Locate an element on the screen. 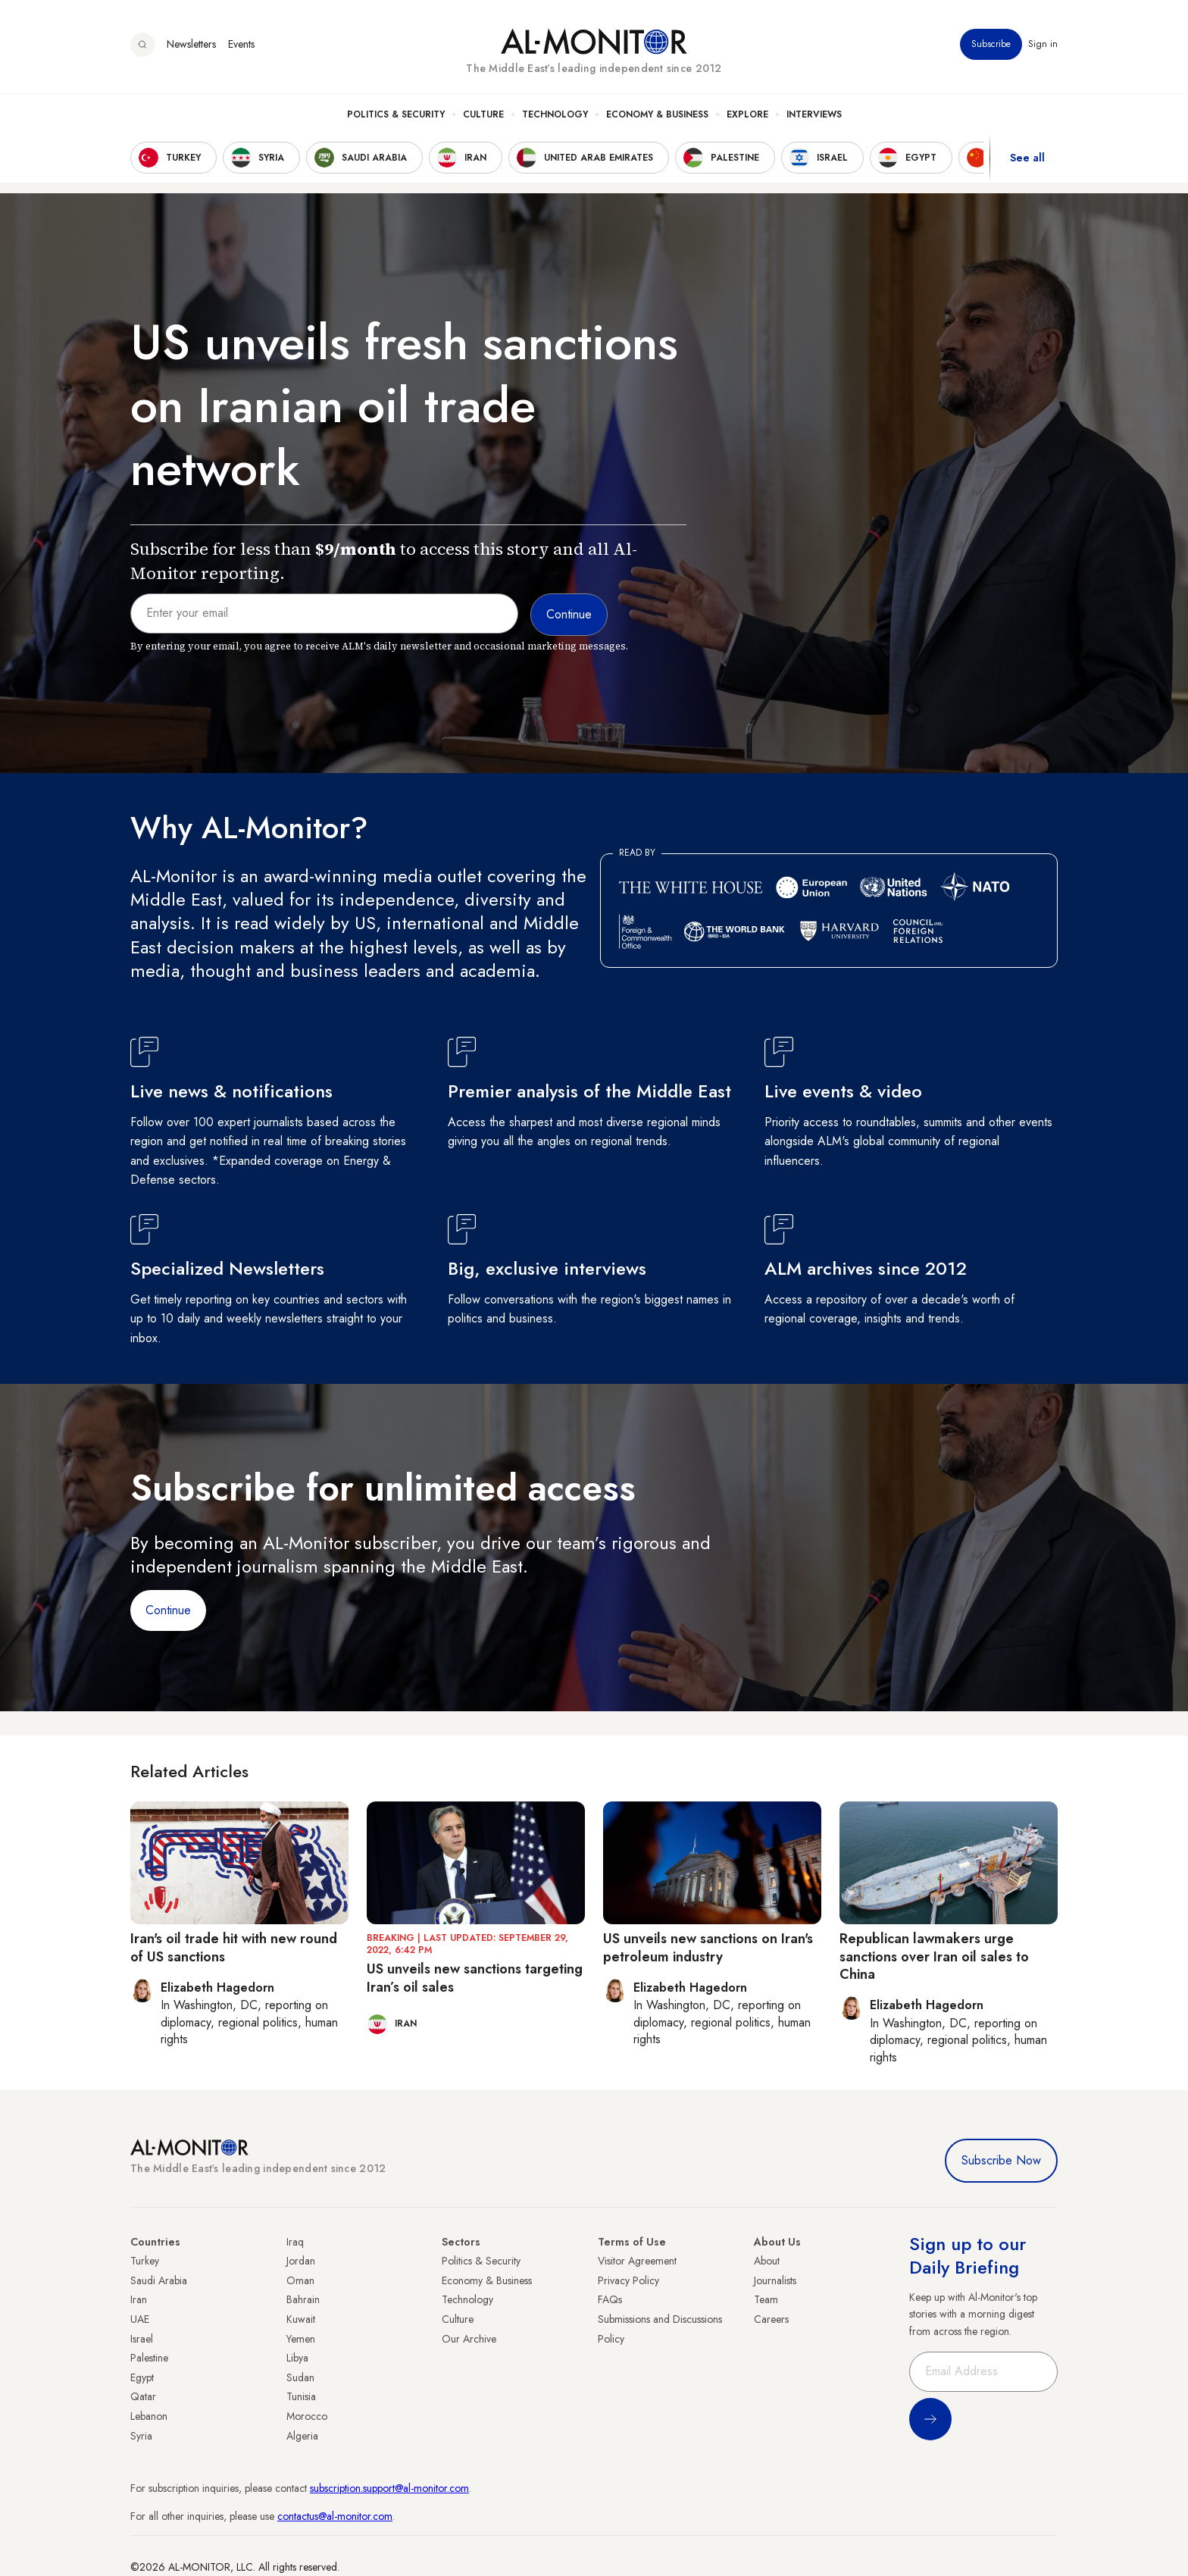 The image size is (1188, 2576). Journalists is located at coordinates (775, 2280).